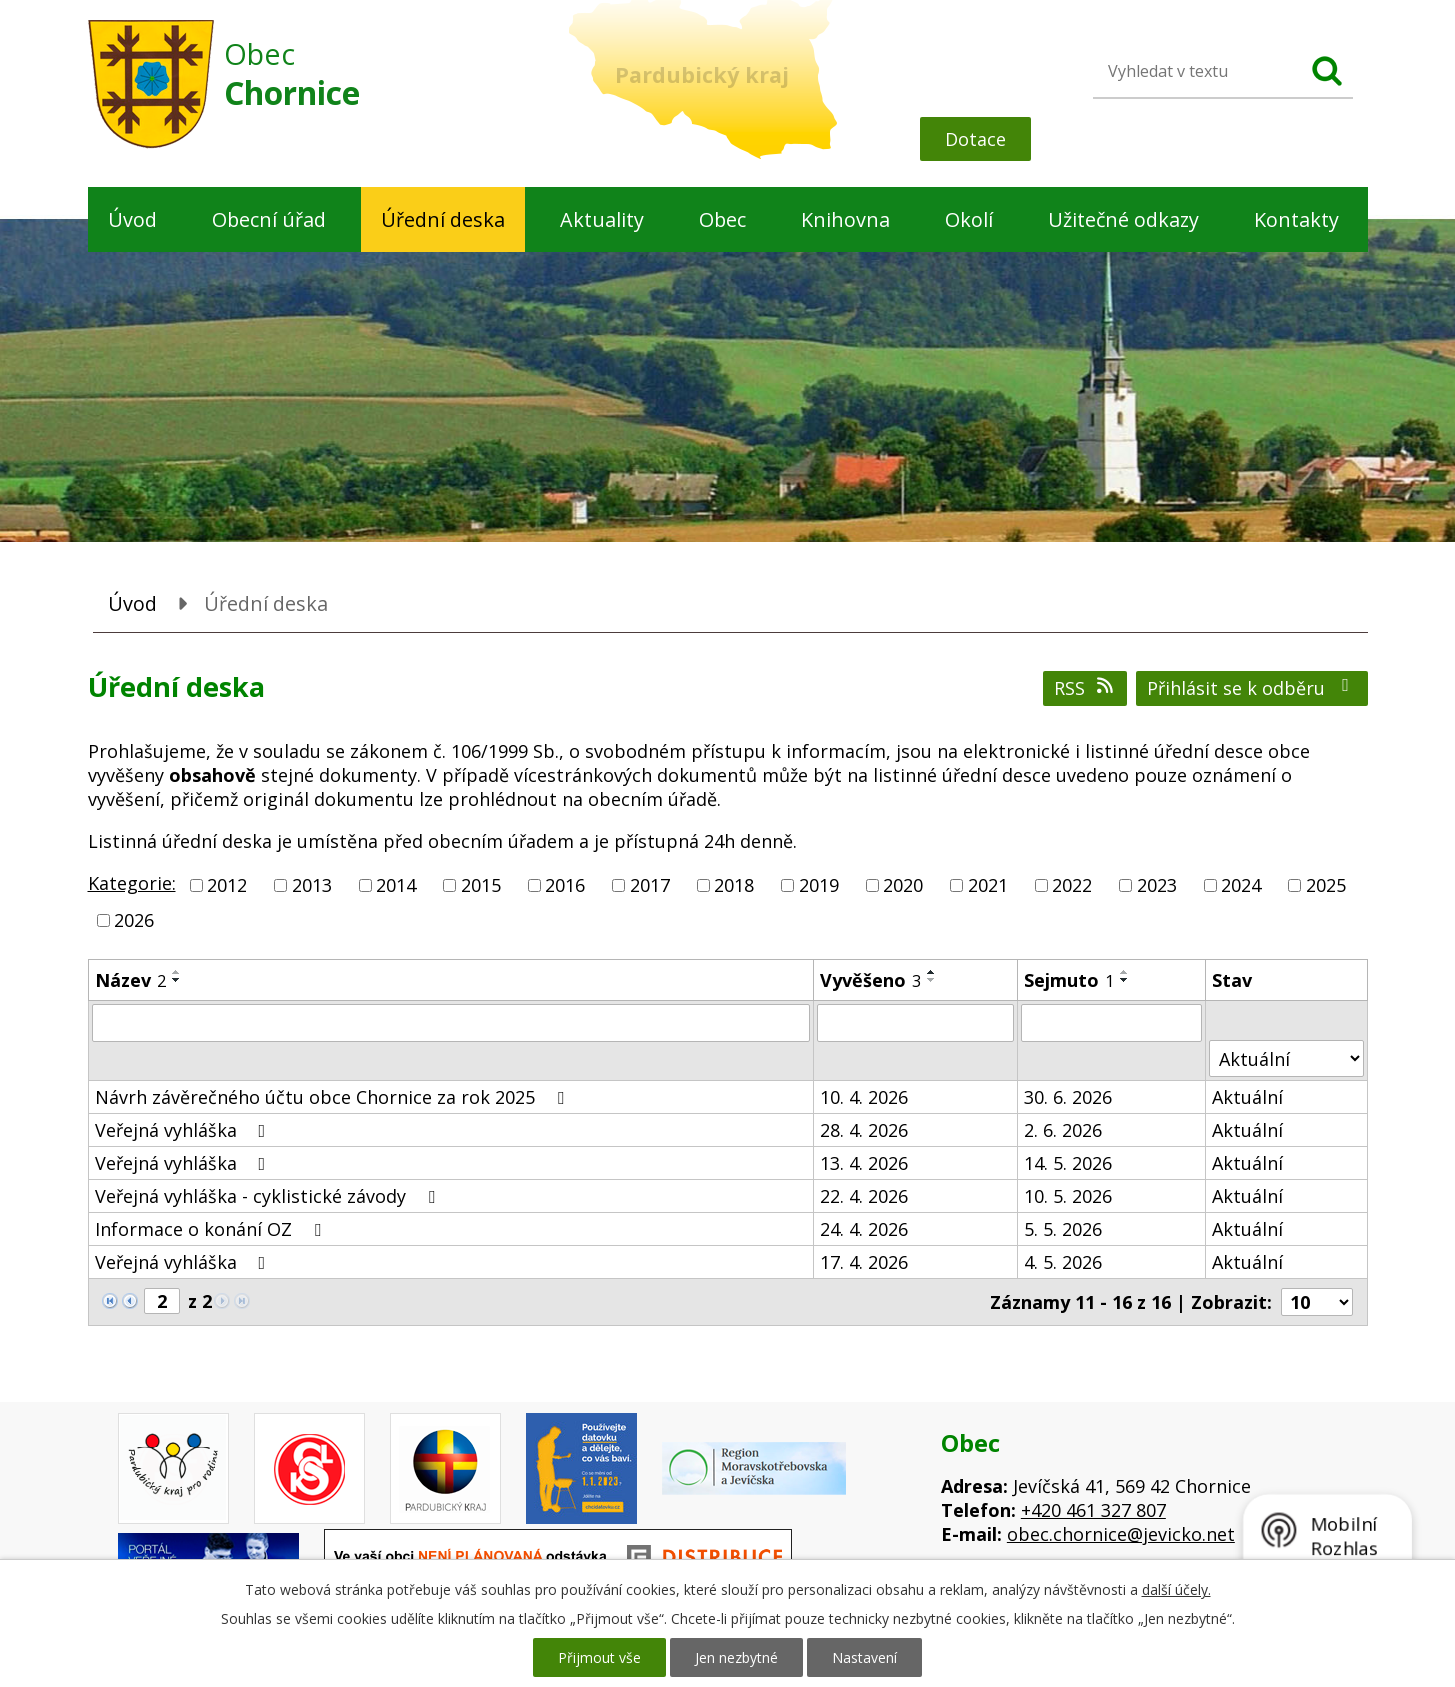 The image size is (1455, 1687). I want to click on 2017, so click(650, 885).